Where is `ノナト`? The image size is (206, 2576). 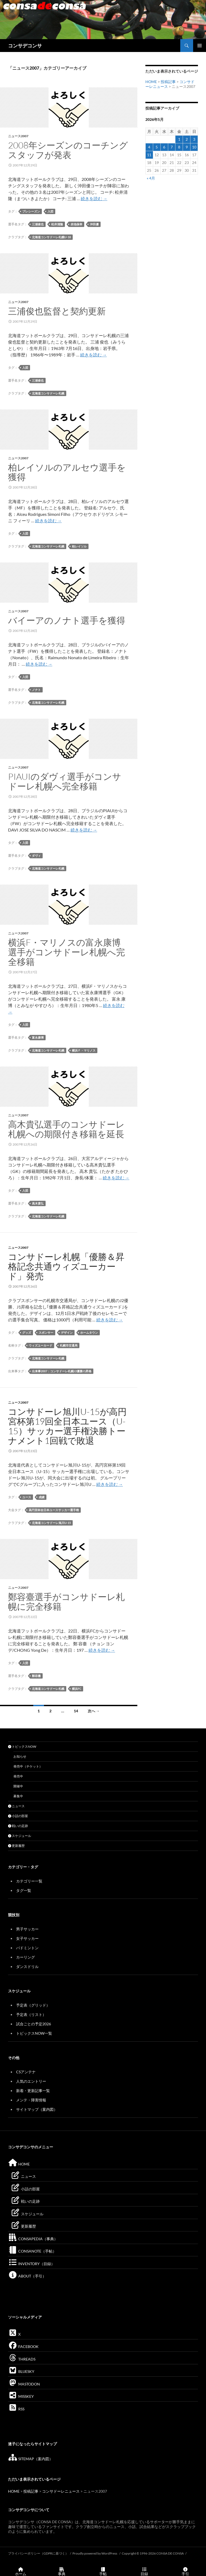 ノナト is located at coordinates (36, 689).